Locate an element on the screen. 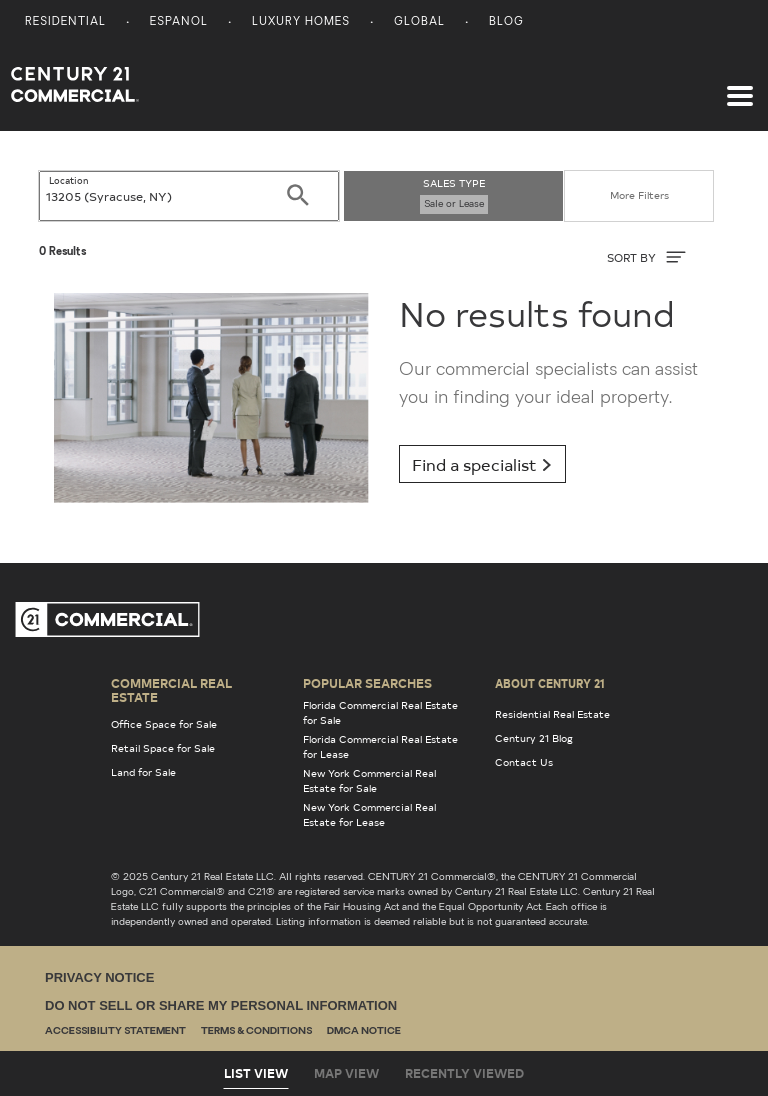 This screenshot has width=768, height=1096. List View is located at coordinates (256, 1073).